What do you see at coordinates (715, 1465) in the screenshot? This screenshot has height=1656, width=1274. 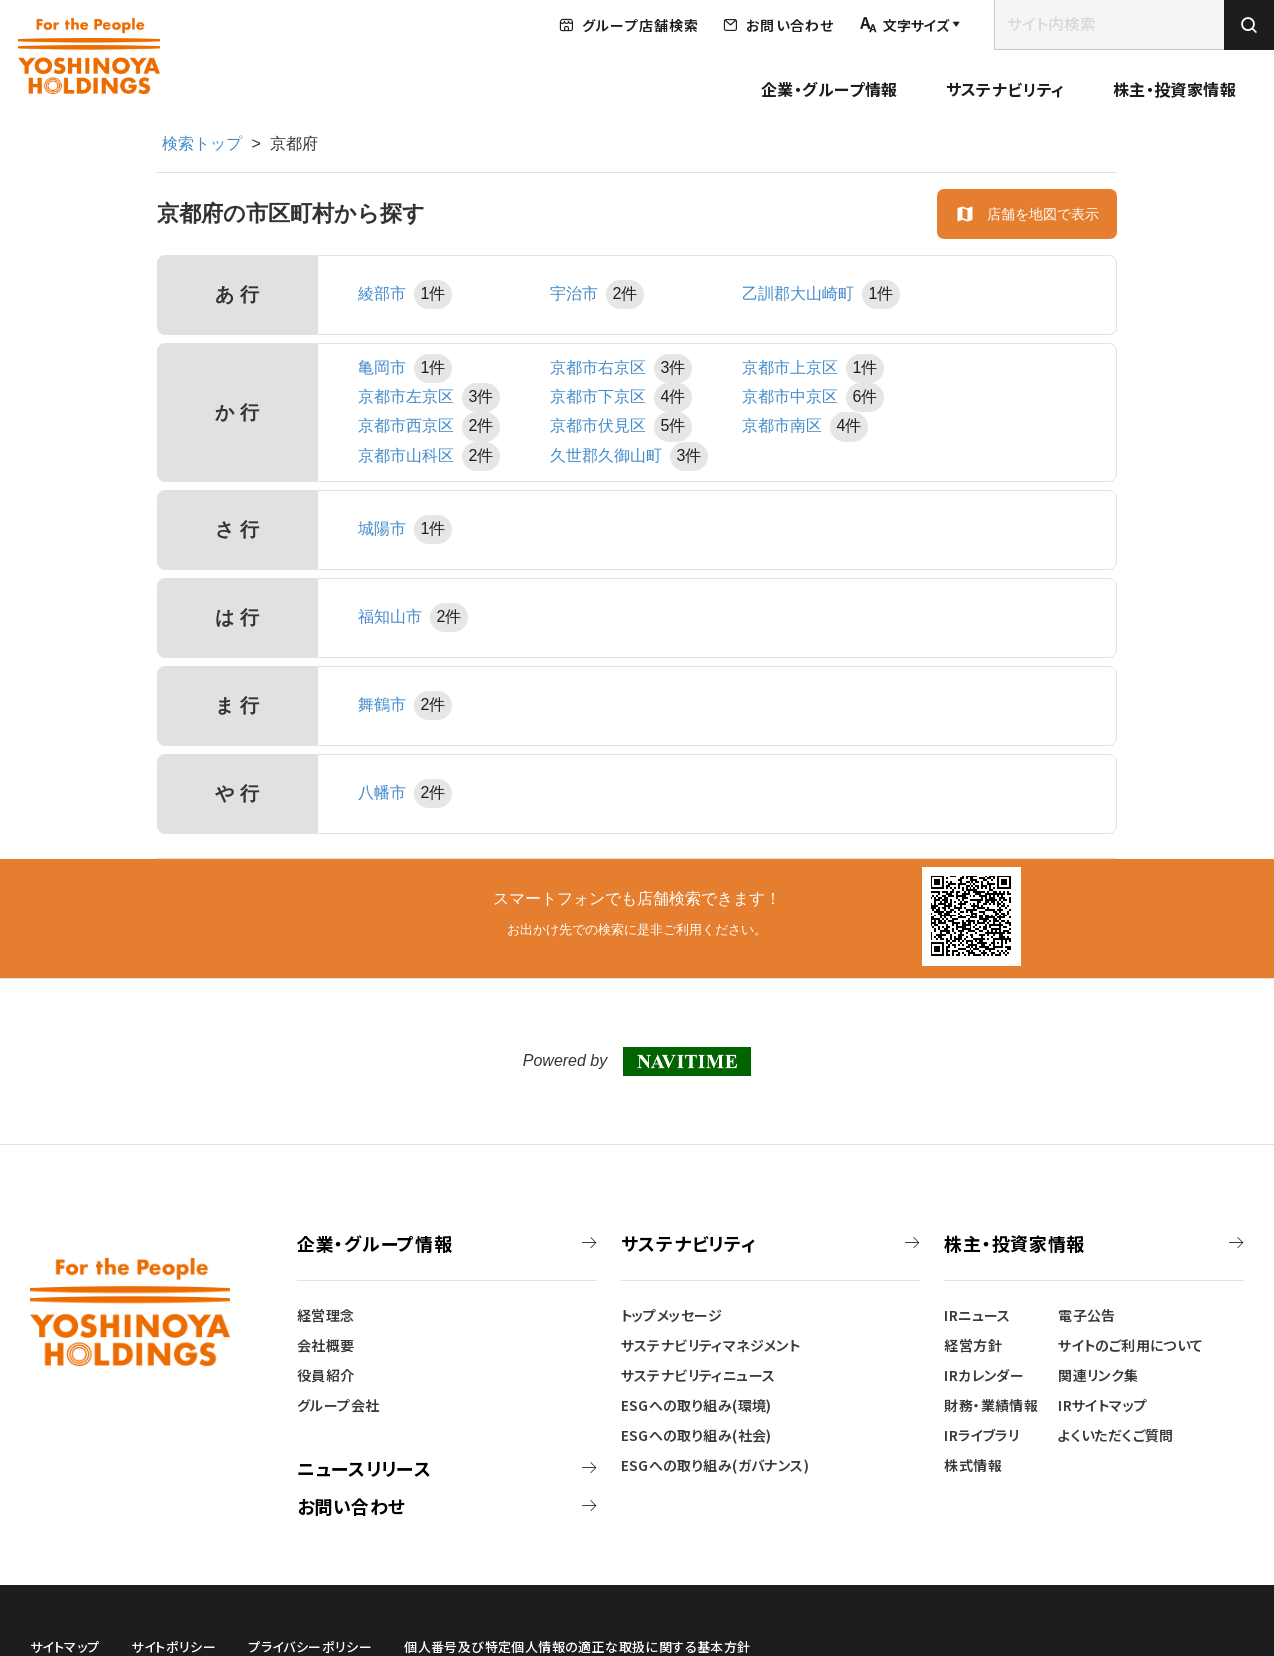 I see `ESGへの取り組み(ガバナンス)` at bounding box center [715, 1465].